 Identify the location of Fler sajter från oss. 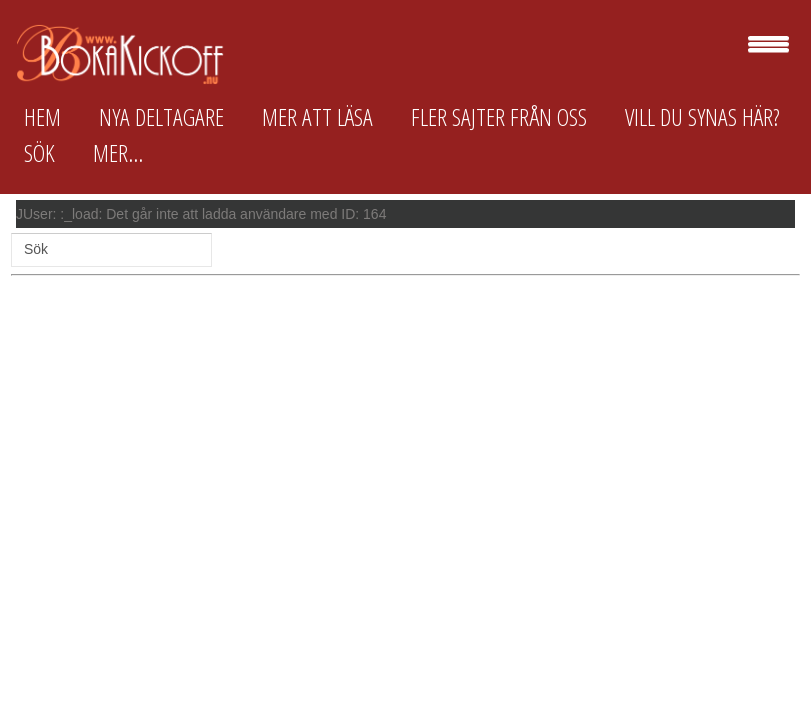
(499, 117).